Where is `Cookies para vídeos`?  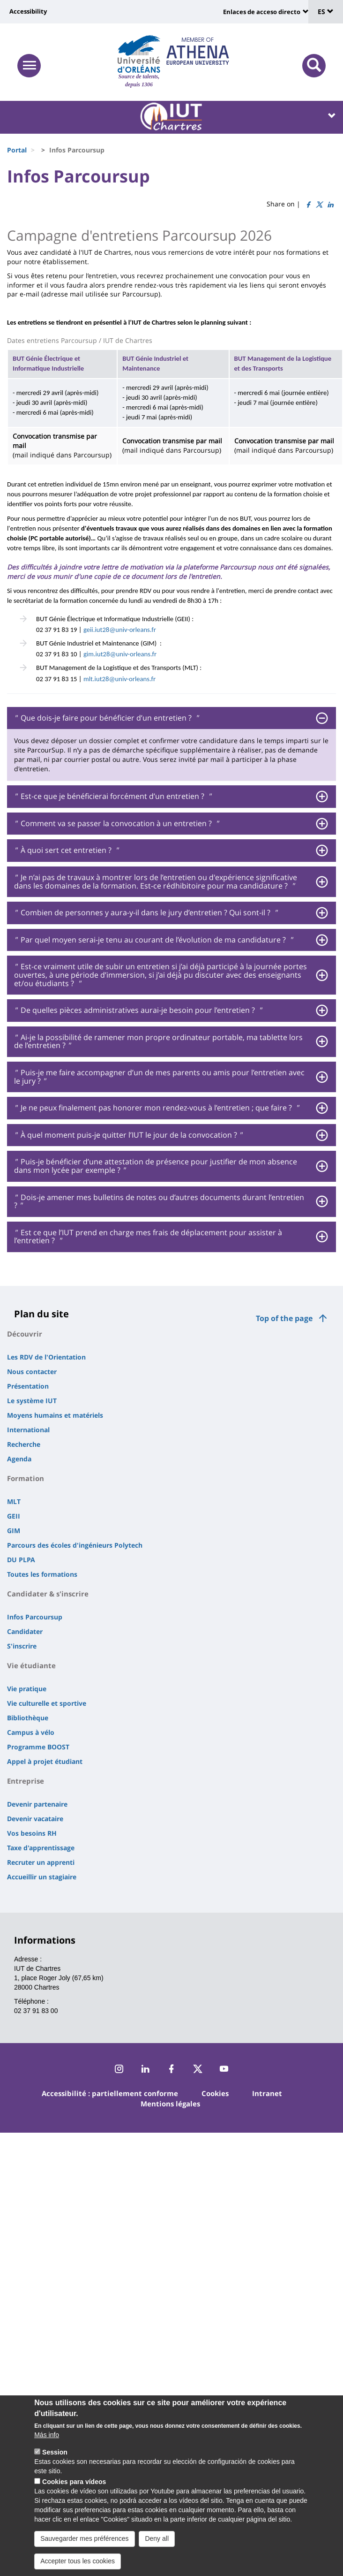
Cookies para vídeos is located at coordinates (74, 2483).